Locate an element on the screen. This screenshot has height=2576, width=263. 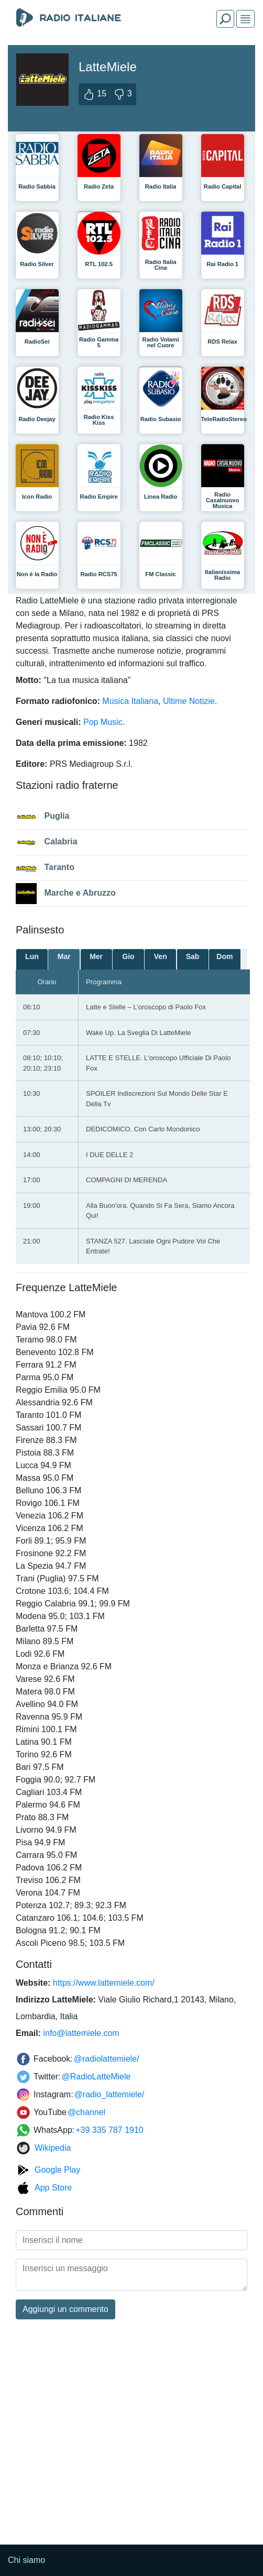
Lun is located at coordinates (32, 956).